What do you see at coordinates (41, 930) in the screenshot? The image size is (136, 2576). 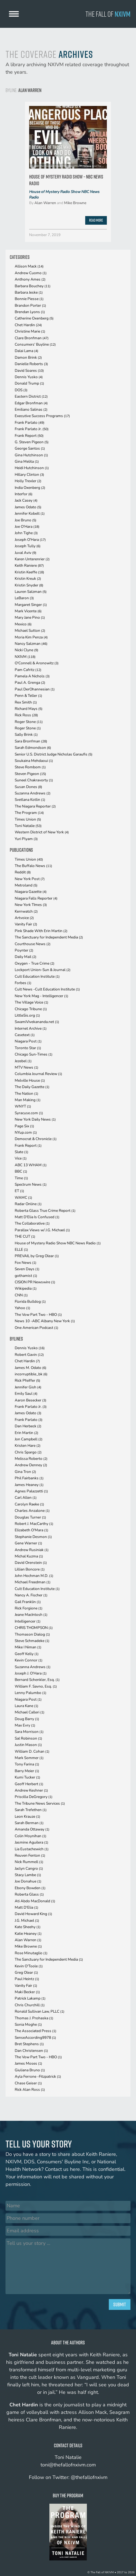 I see `Pink Shade With Erin Martin` at bounding box center [41, 930].